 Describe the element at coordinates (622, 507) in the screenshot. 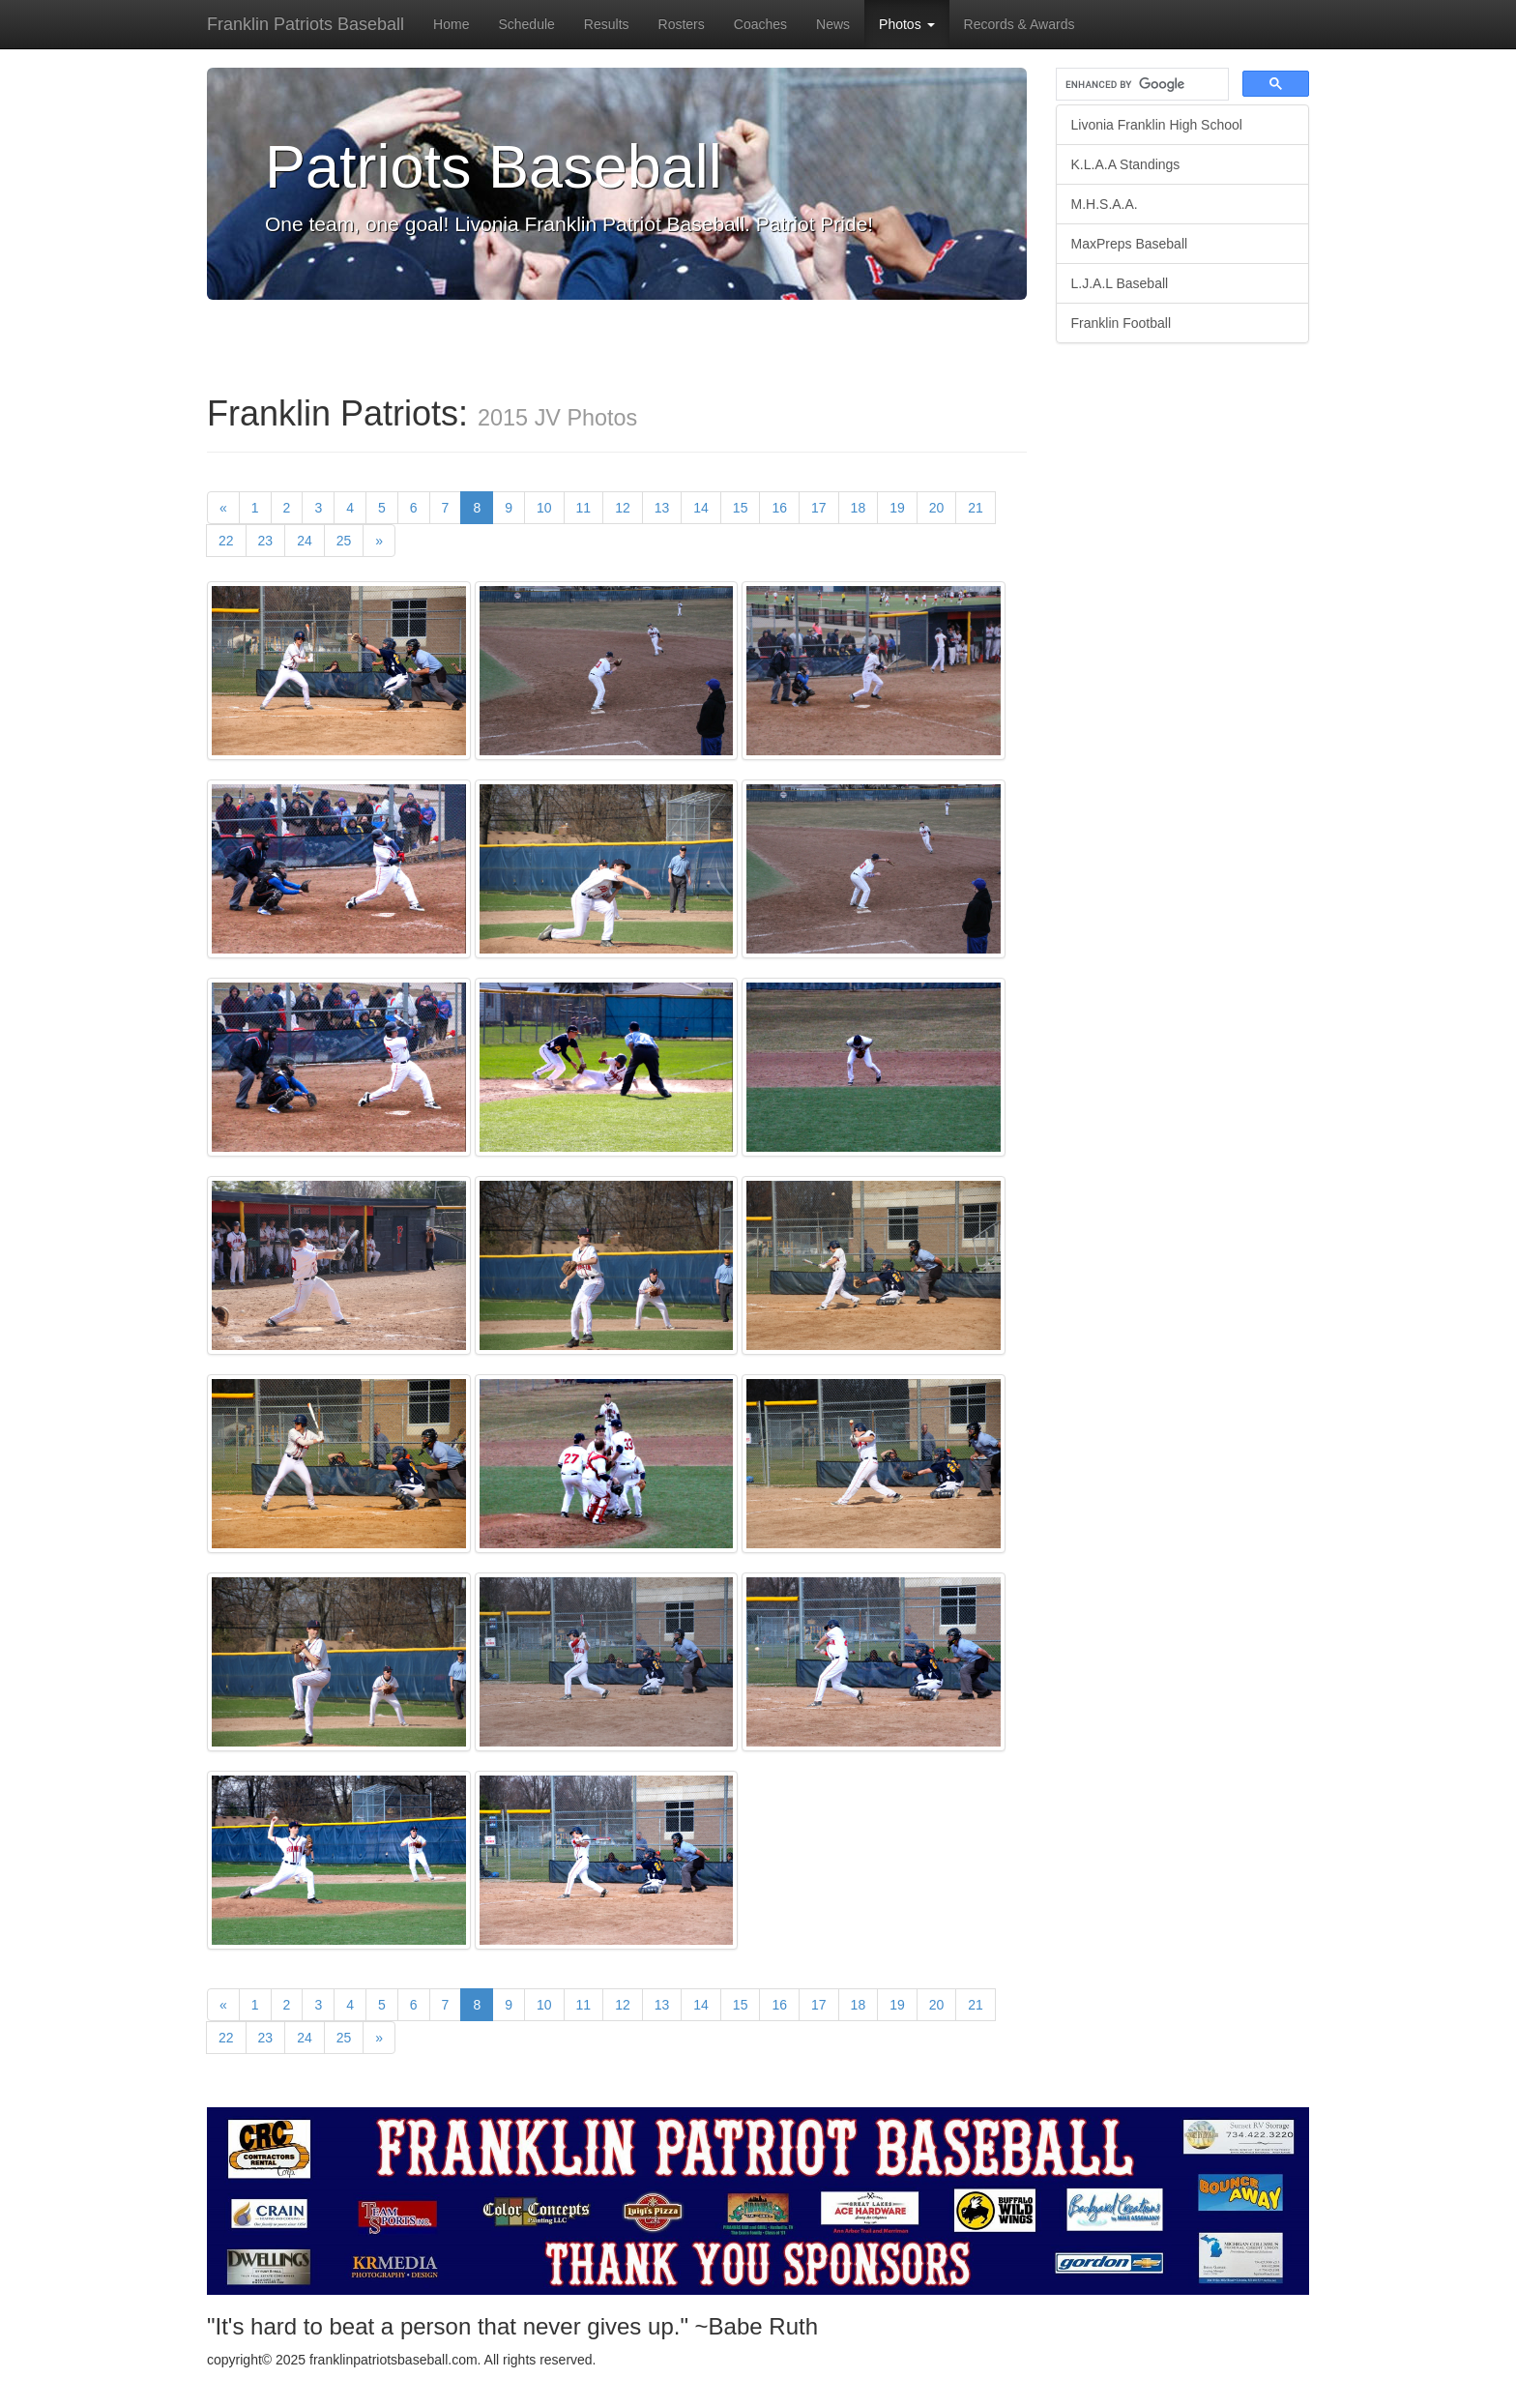

I see `12` at that location.